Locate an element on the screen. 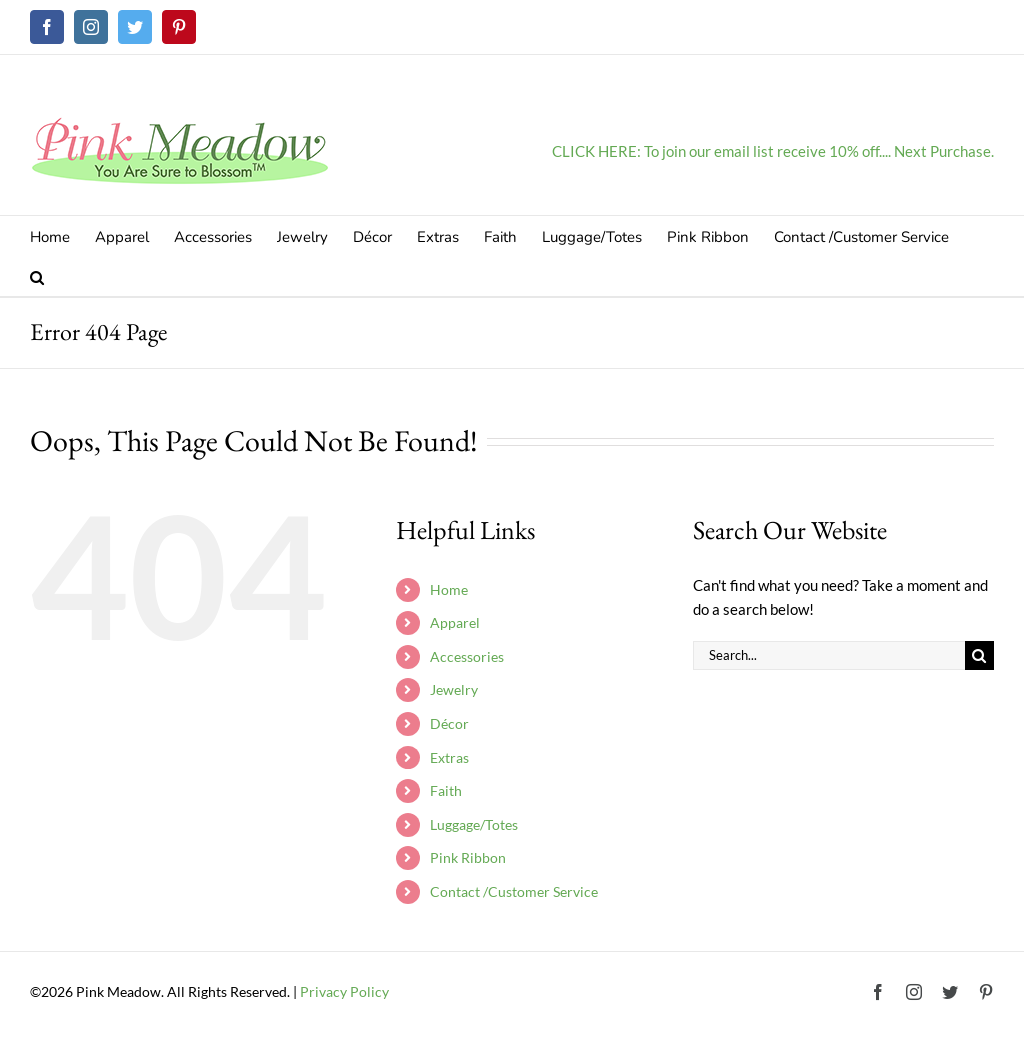 This screenshot has height=1040, width=1024. Apparel is located at coordinates (455, 622).